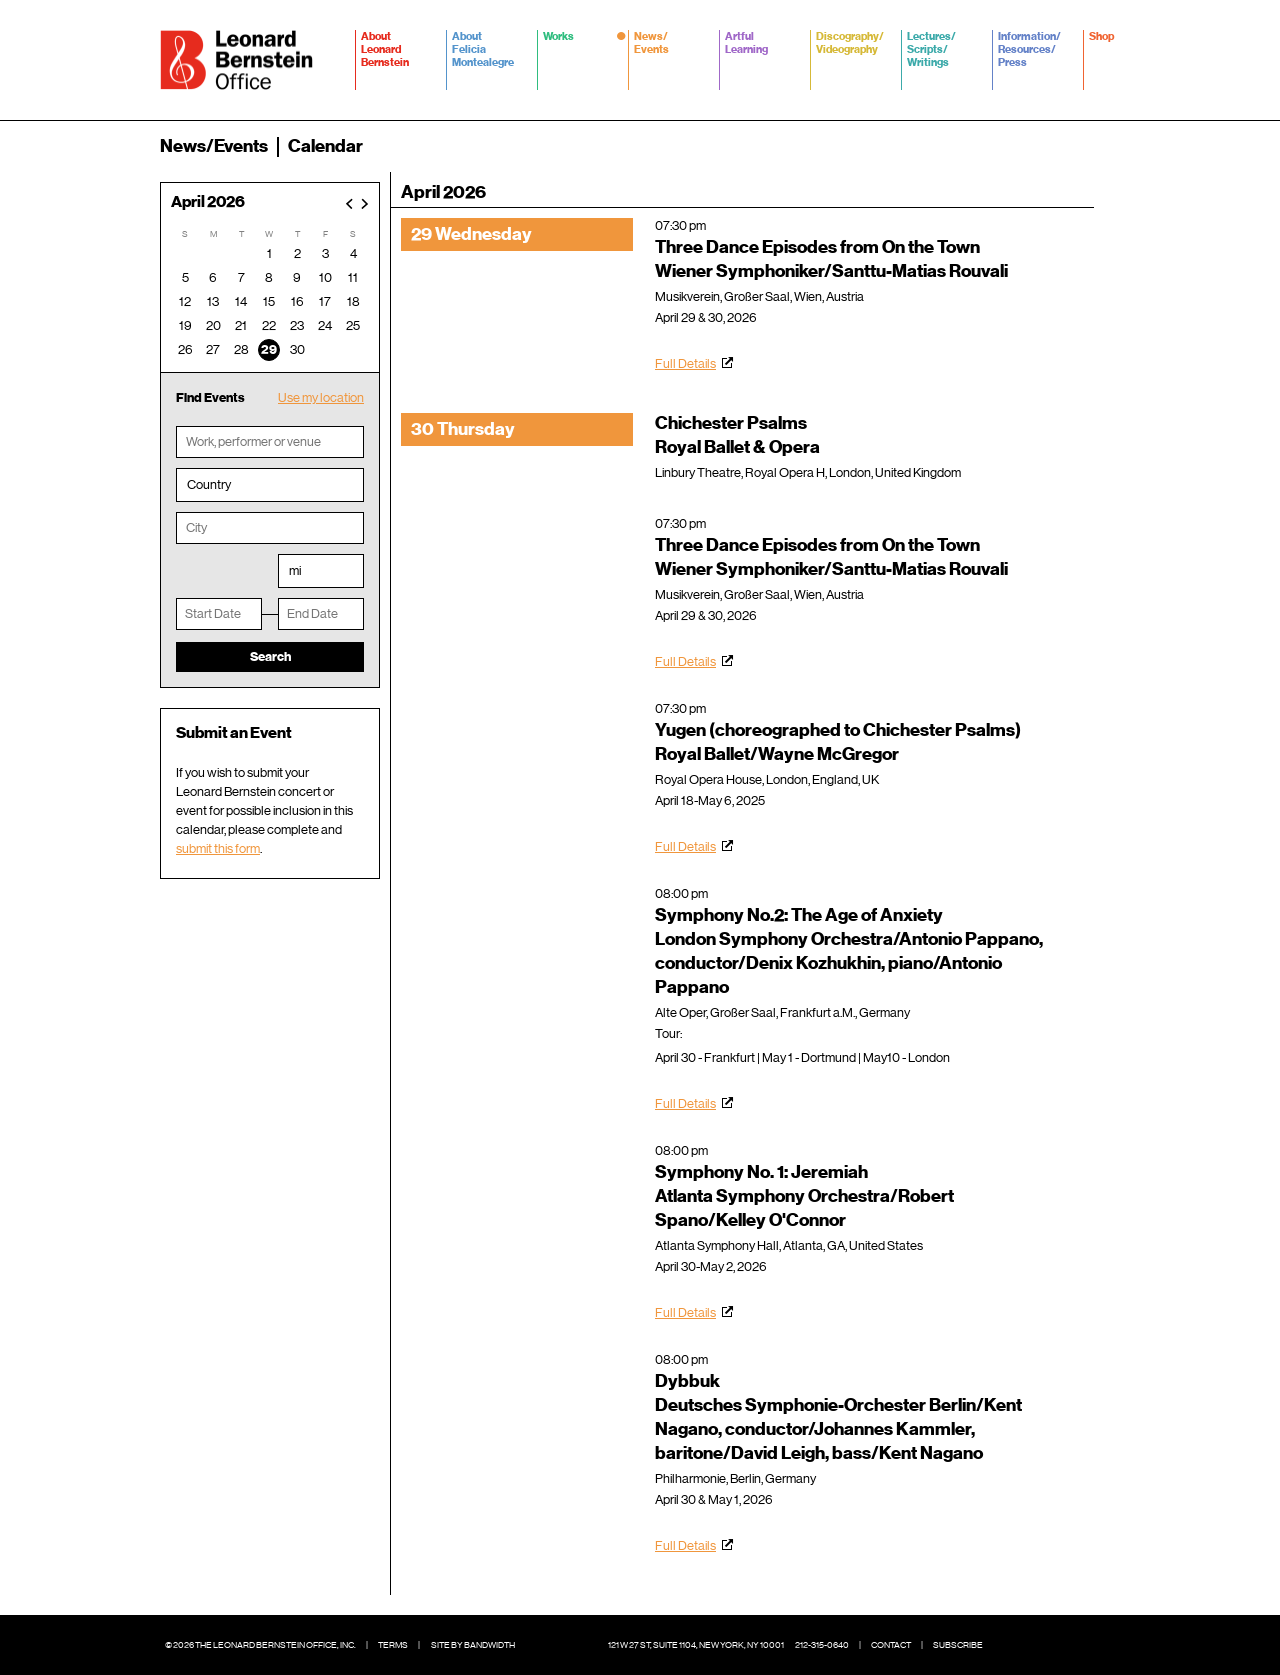  Describe the element at coordinates (891, 1645) in the screenshot. I see `Contact` at that location.